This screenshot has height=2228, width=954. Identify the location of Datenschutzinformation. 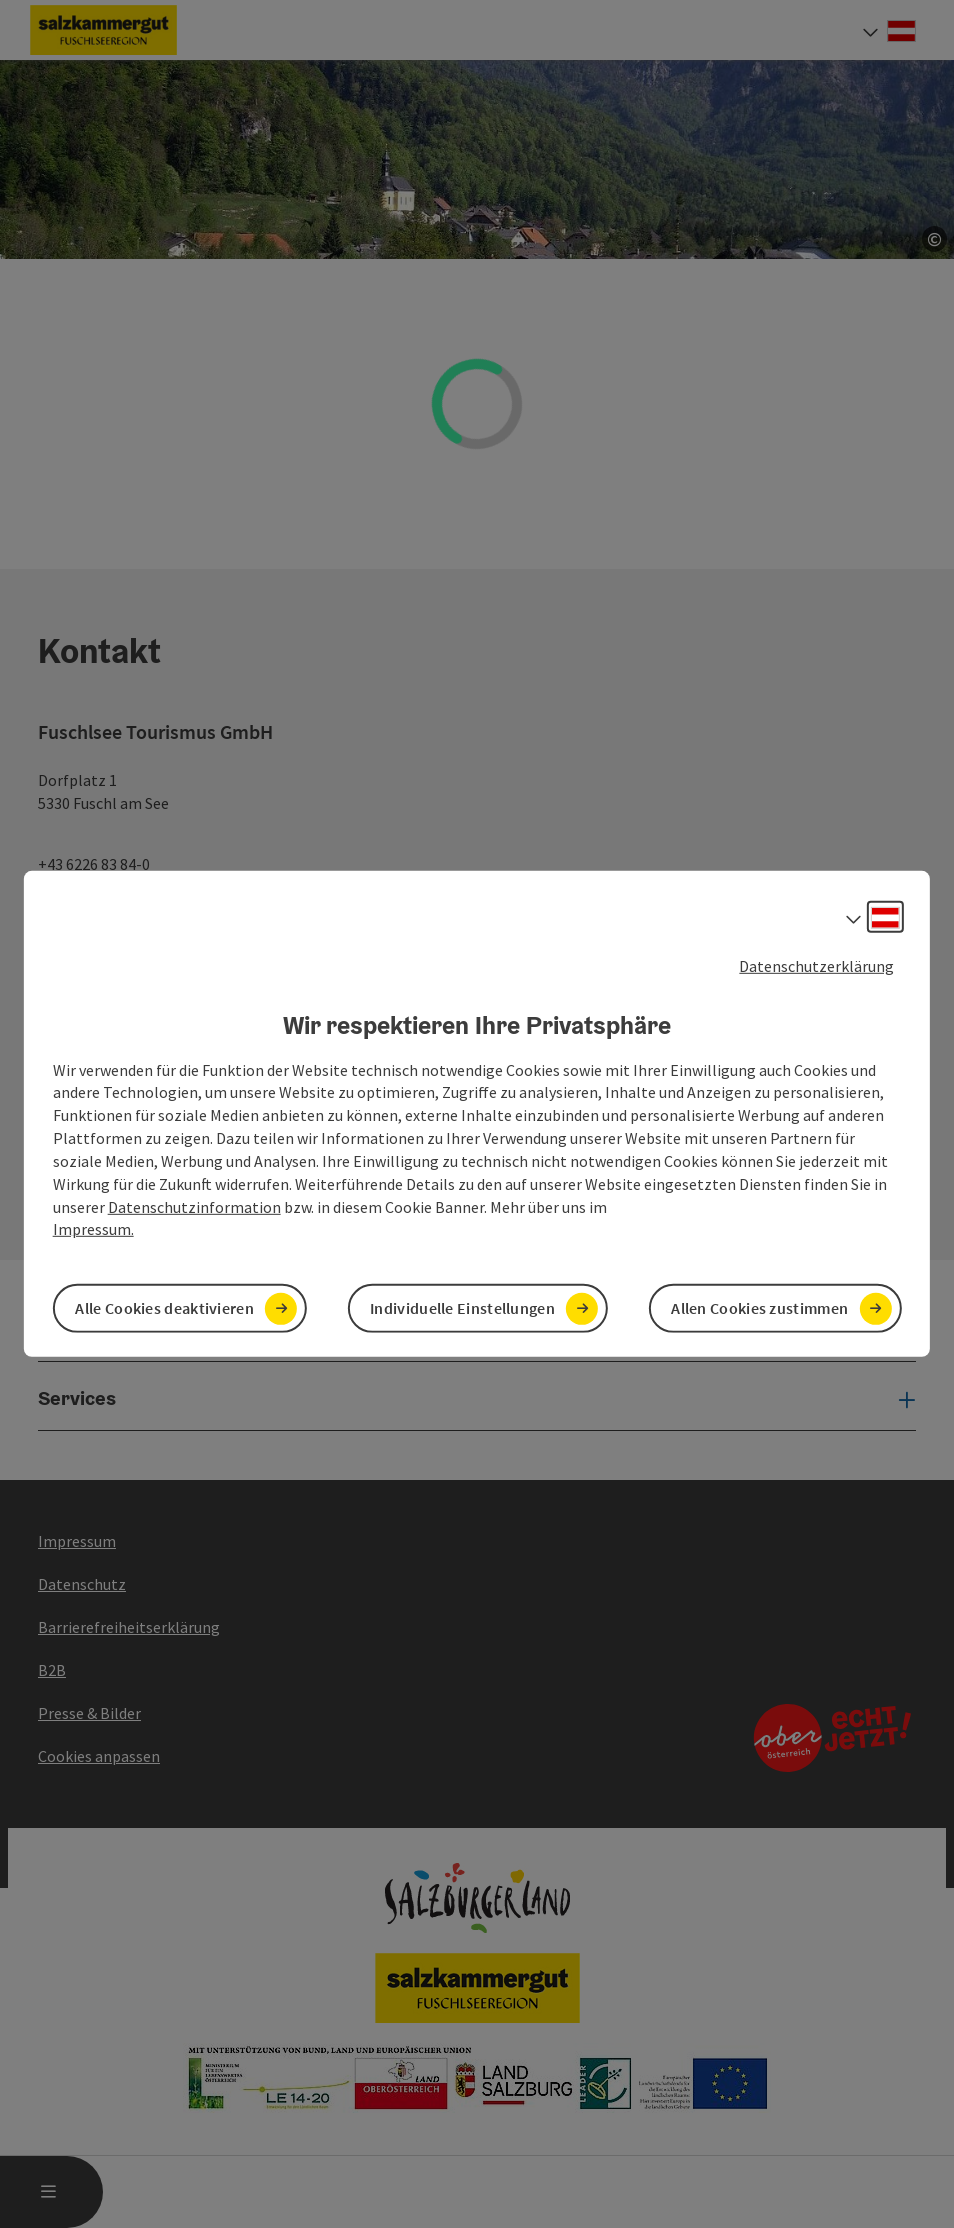
(194, 1206).